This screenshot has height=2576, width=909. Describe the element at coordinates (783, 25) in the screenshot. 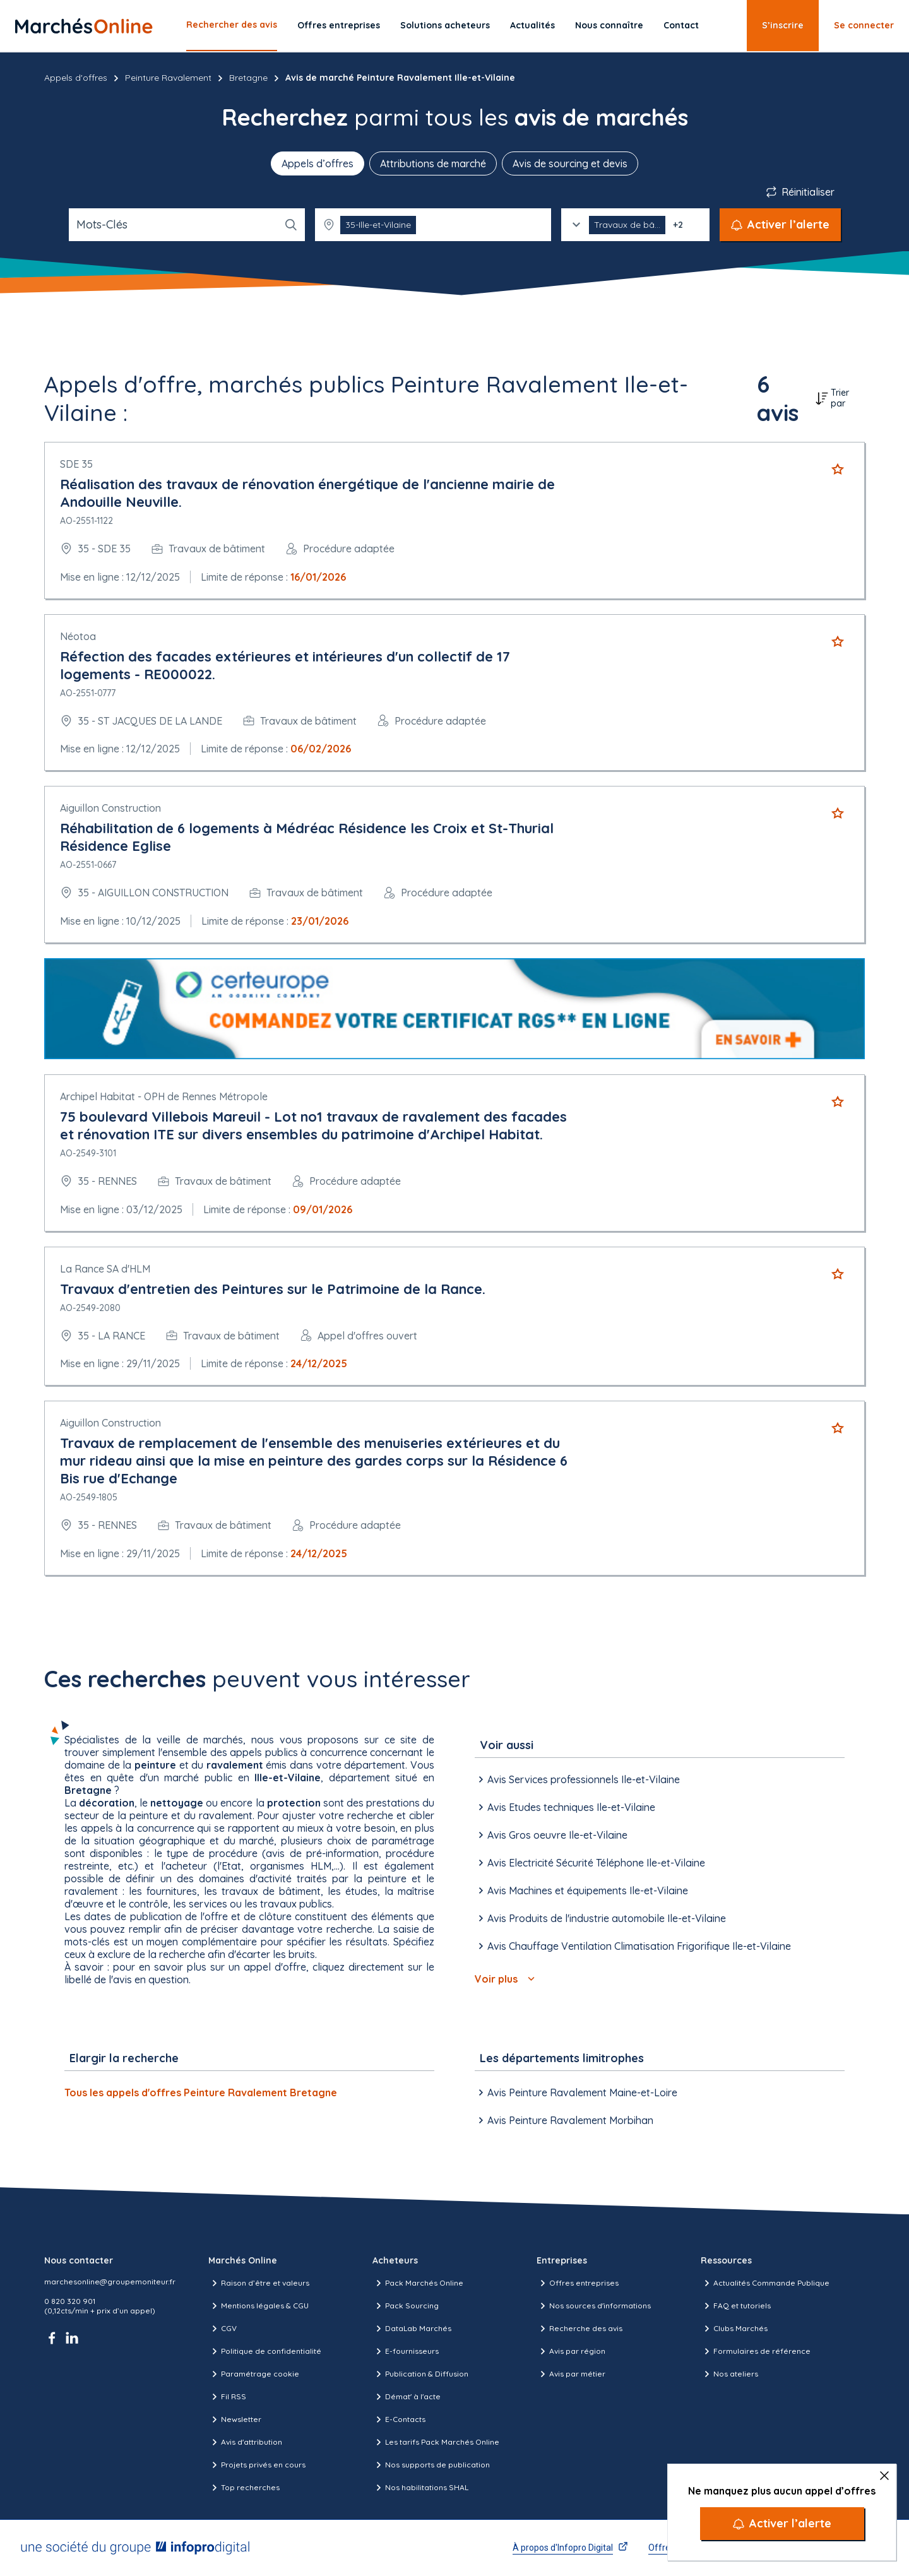

I see `S’inscrire` at that location.